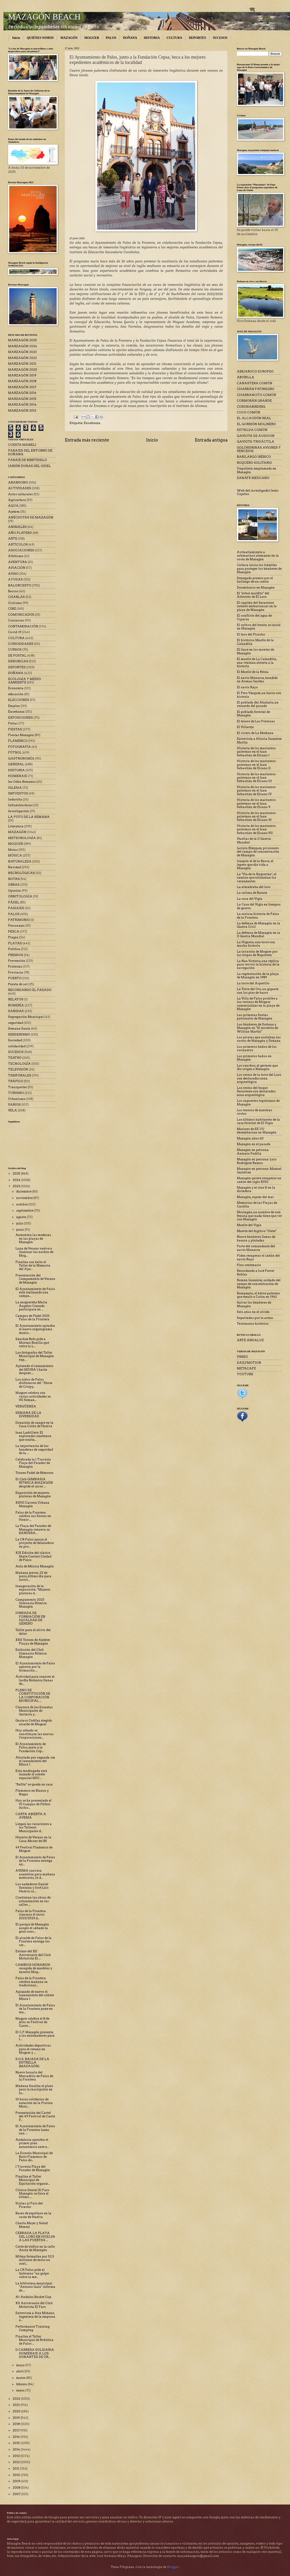  I want to click on Muelle del Vigía, so click(249, 1225).